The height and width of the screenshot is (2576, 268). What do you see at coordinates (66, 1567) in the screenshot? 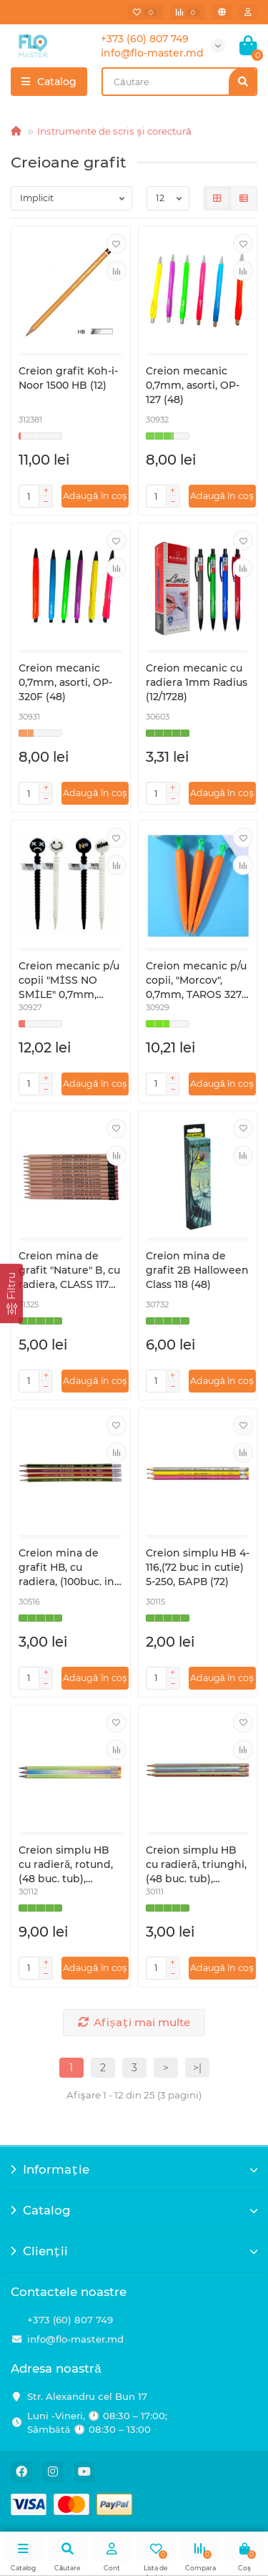
I see `Creion mina de grafit НВ, cu radiera, (100buc. in tub), ГК43, УМКА (100/400)` at bounding box center [66, 1567].